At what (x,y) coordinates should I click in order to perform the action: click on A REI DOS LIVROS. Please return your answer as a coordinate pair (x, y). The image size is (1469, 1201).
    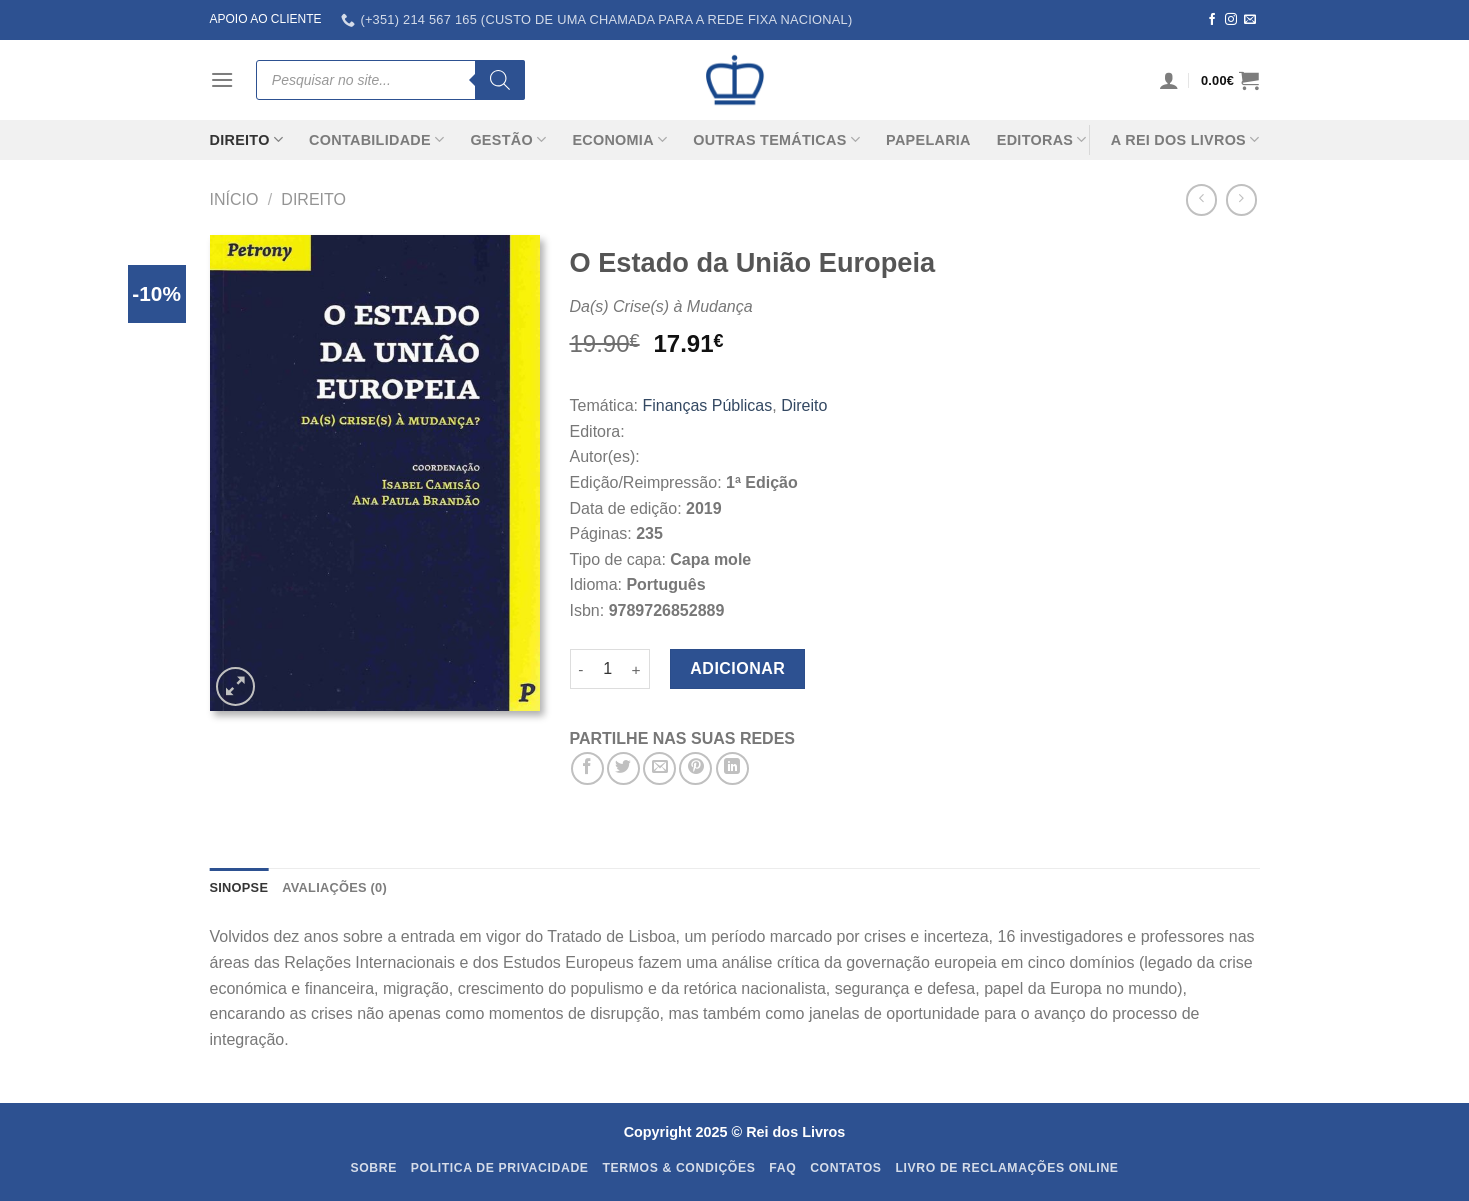
    Looking at the image, I should click on (1185, 139).